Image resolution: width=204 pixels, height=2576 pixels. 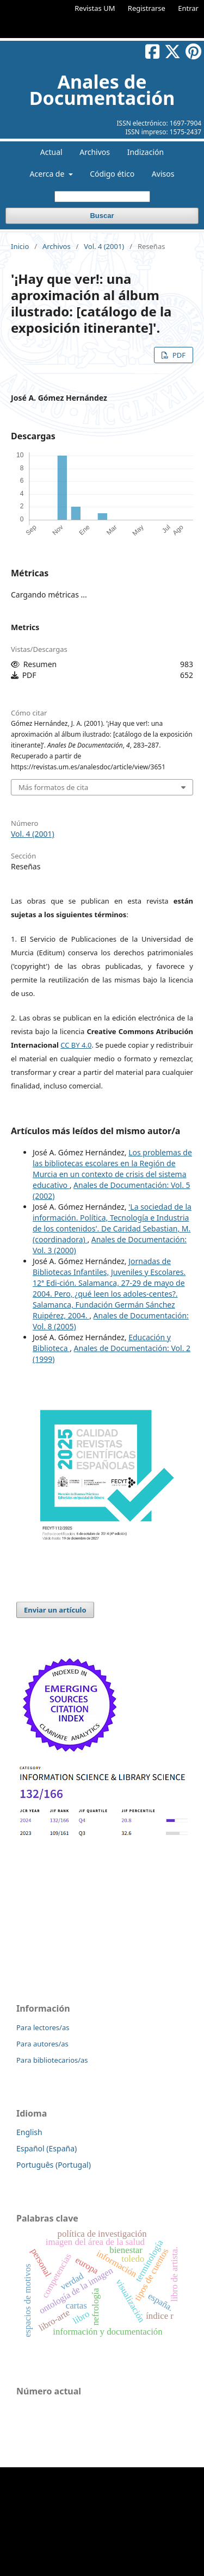 What do you see at coordinates (102, 196) in the screenshot?
I see `[Búsqueda]` at bounding box center [102, 196].